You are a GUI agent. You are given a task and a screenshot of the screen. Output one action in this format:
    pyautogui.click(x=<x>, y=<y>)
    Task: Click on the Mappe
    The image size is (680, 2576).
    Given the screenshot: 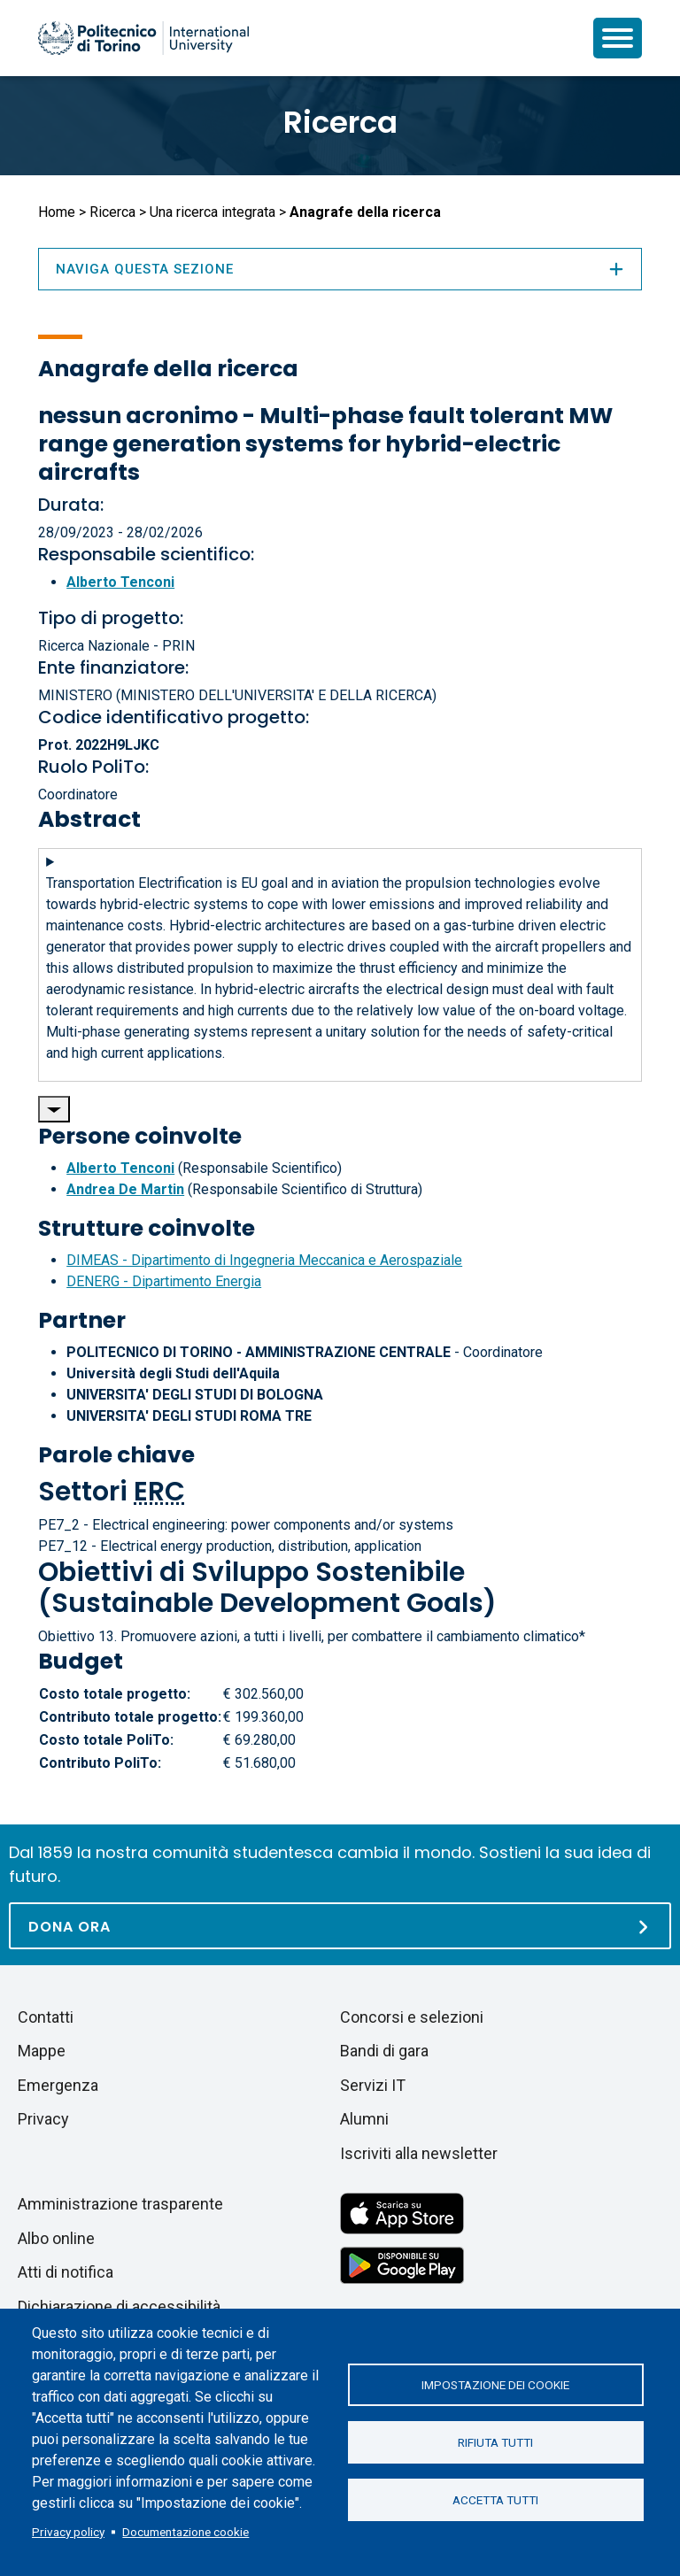 What is the action you would take?
    pyautogui.click(x=42, y=2050)
    